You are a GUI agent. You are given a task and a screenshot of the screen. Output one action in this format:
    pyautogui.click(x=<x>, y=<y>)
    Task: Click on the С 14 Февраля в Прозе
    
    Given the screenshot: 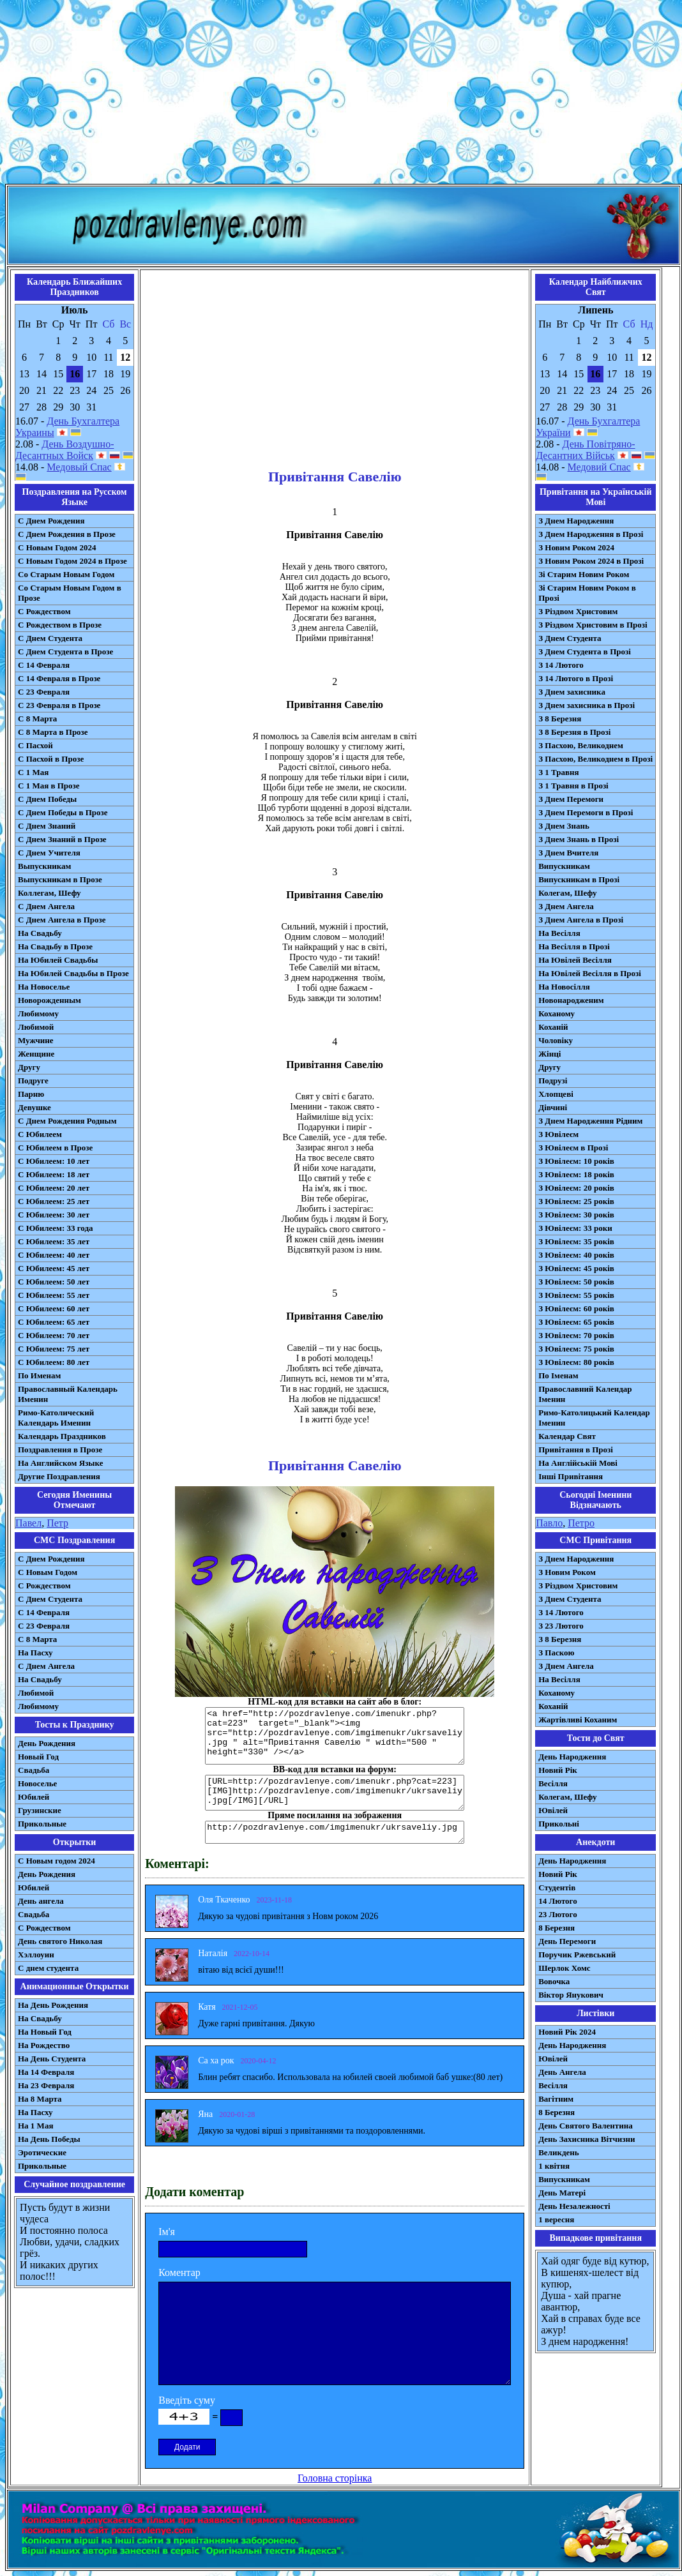 What is the action you would take?
    pyautogui.click(x=59, y=678)
    